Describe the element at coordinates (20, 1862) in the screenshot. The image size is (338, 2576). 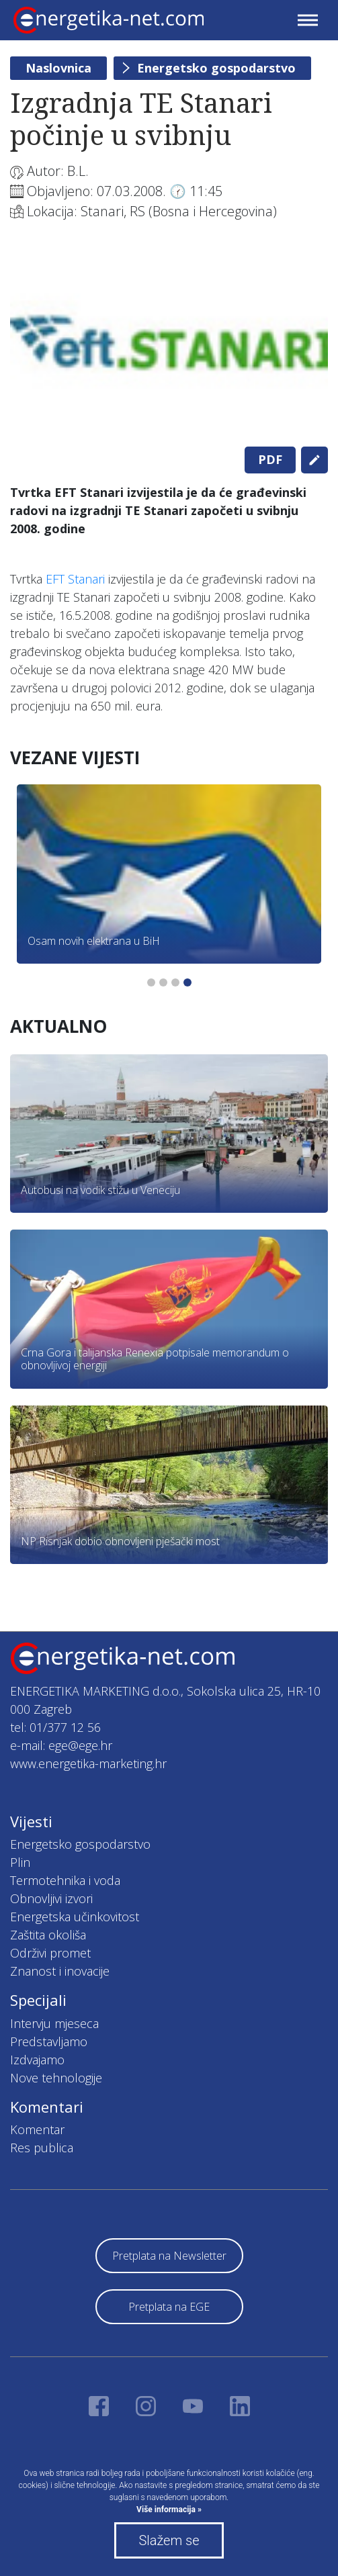
I see `Plin` at that location.